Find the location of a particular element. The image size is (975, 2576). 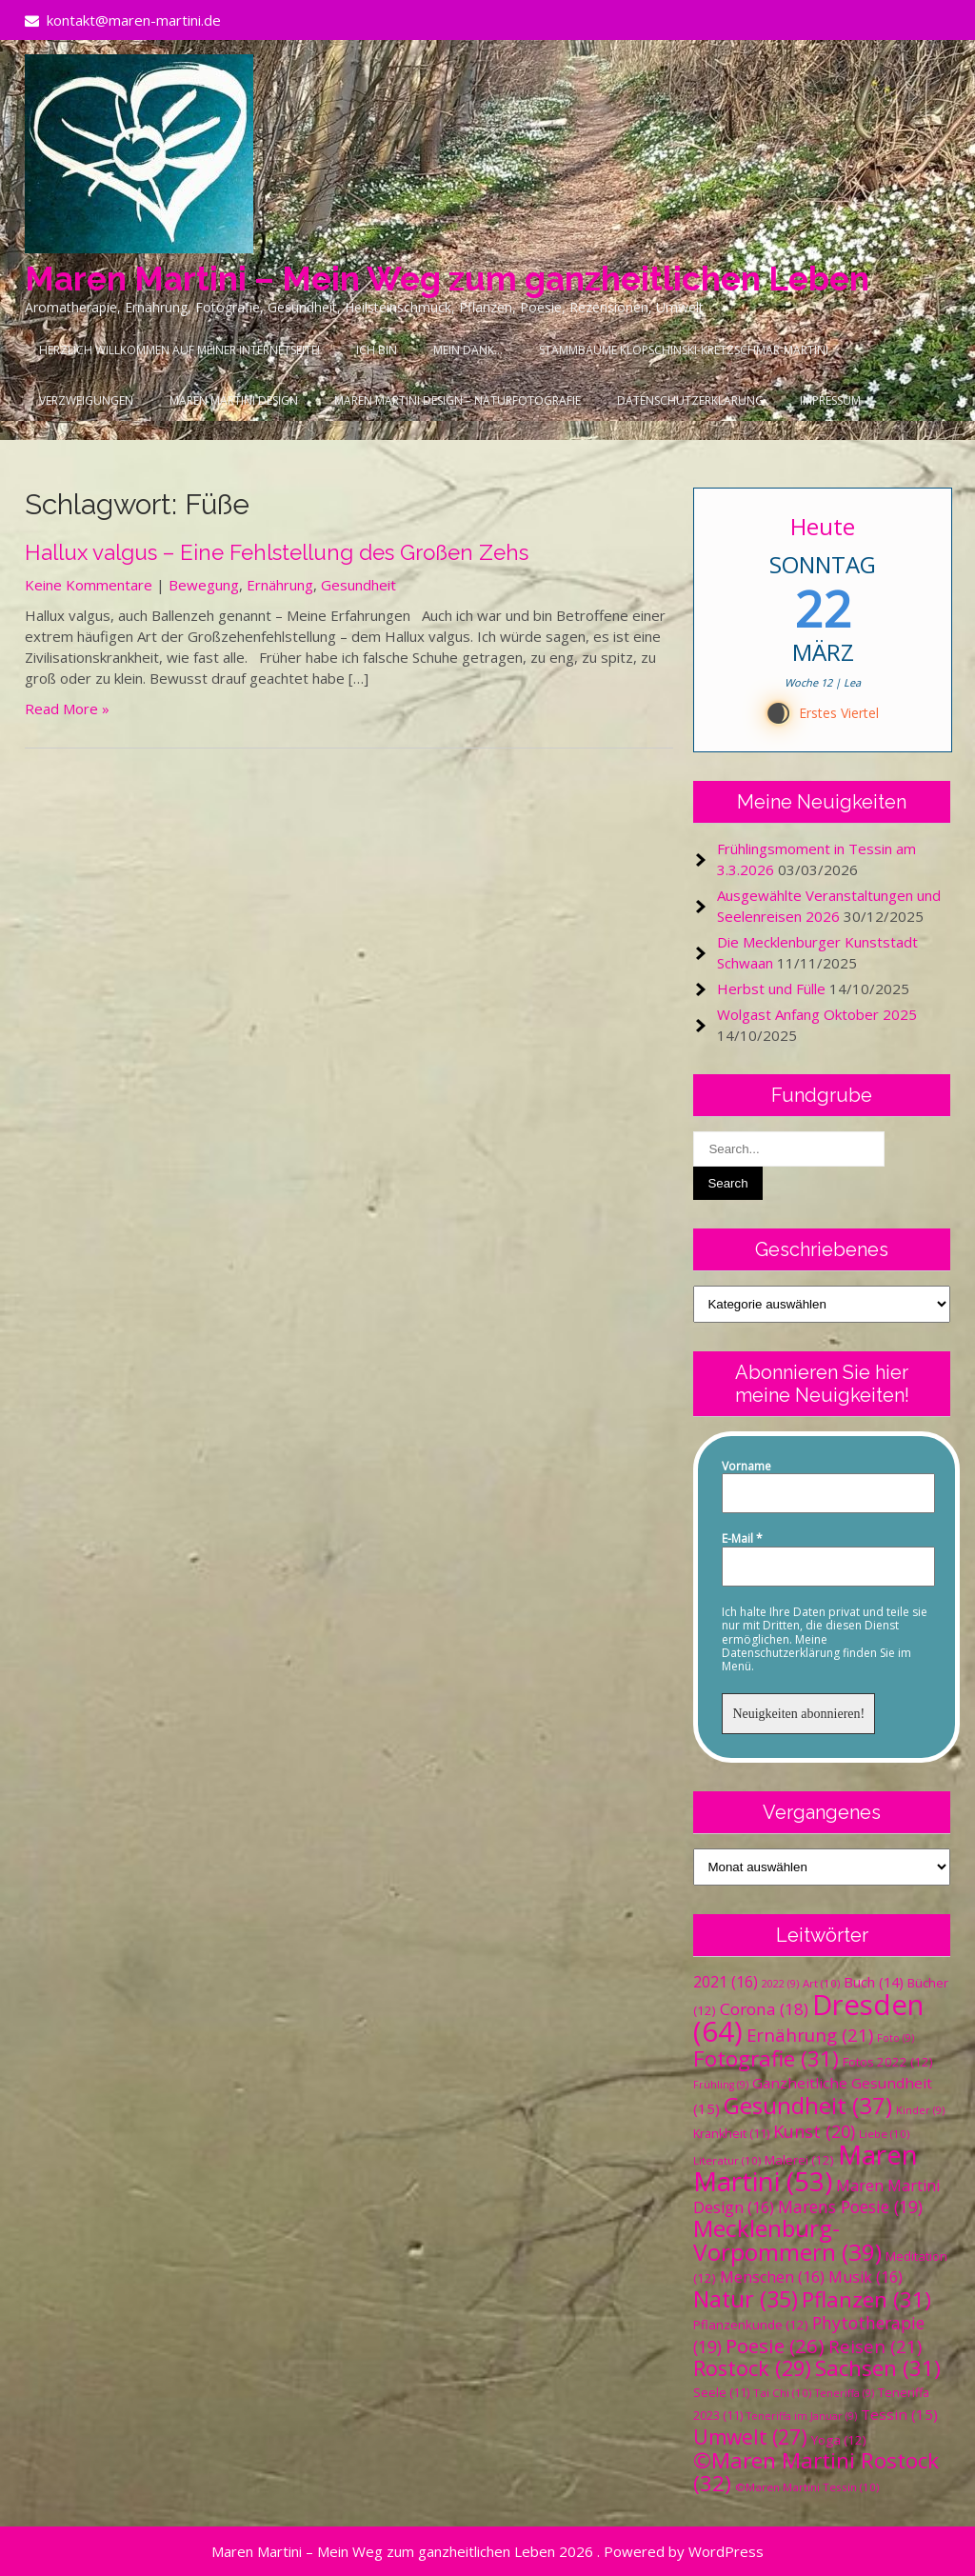

Tessin [Tessin (15 Einträge)] is located at coordinates (899, 2414).